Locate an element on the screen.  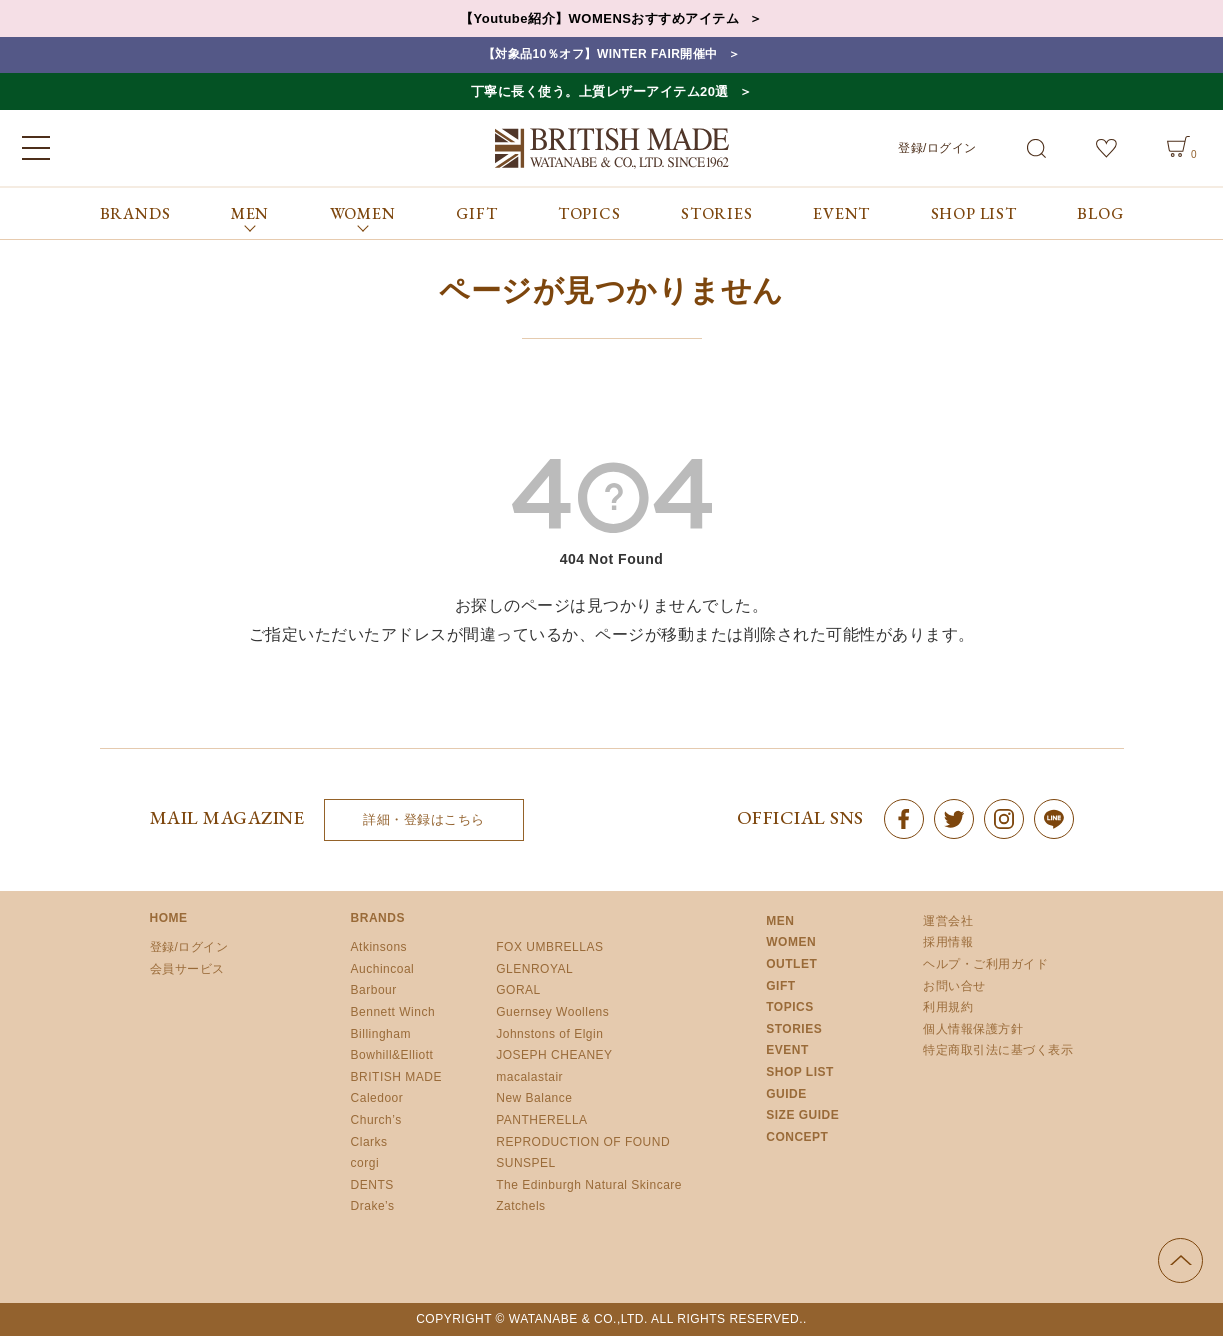
Auchincoal is located at coordinates (383, 969).